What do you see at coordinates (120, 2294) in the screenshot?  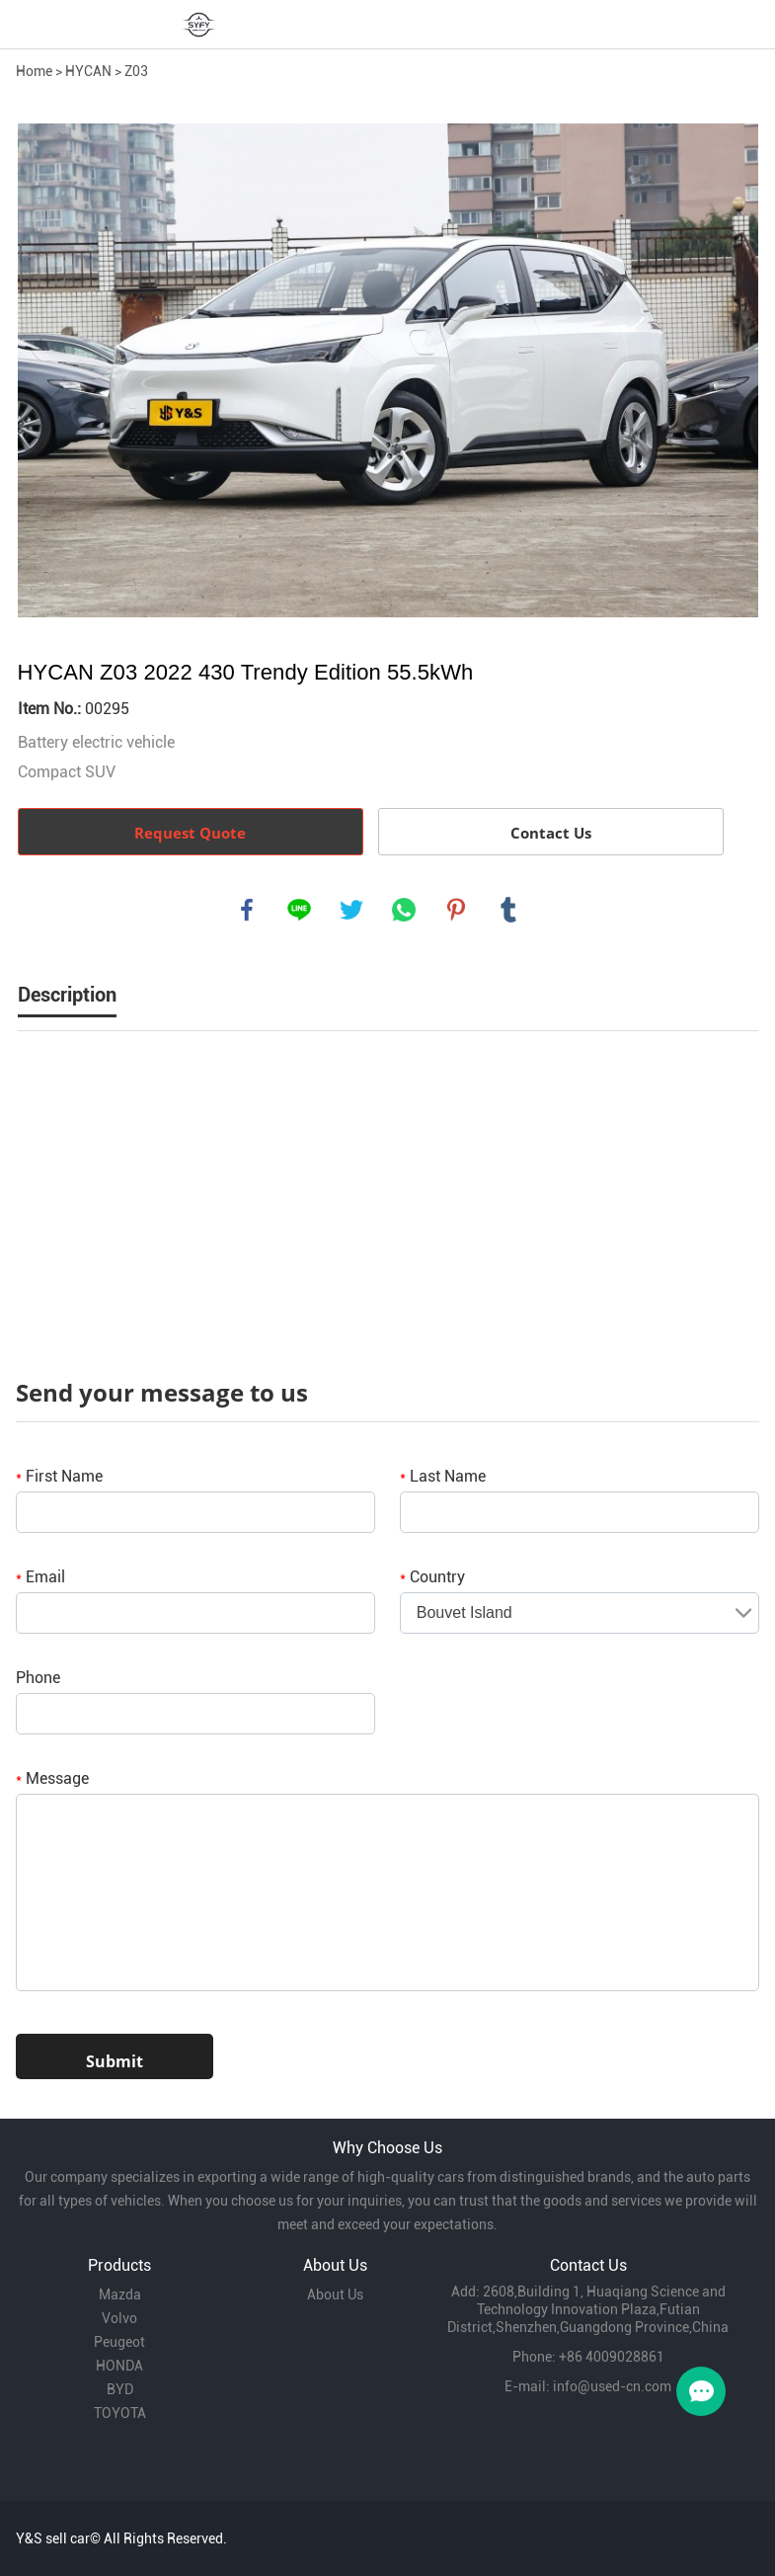 I see `Mazda` at bounding box center [120, 2294].